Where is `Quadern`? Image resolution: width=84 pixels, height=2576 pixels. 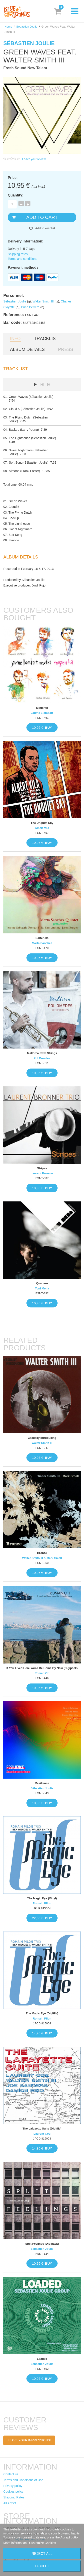
Quadern is located at coordinates (42, 1283).